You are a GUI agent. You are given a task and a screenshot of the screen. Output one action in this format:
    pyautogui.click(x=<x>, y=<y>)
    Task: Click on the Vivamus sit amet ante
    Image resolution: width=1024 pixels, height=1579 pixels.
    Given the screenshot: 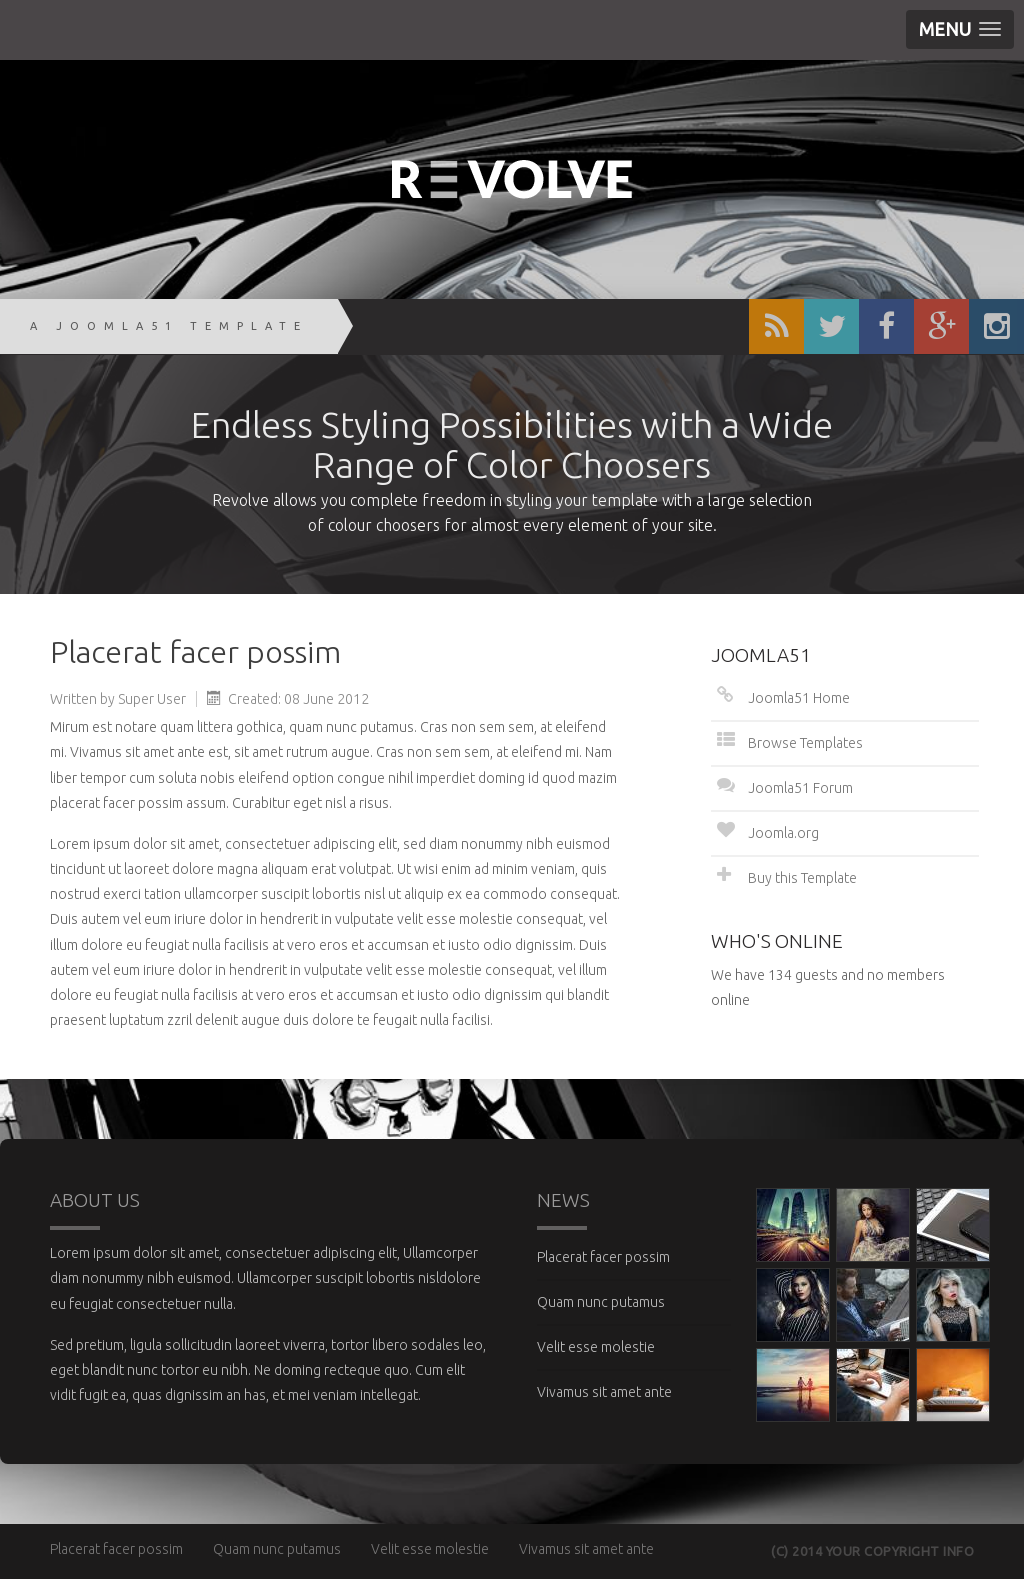 What is the action you would take?
    pyautogui.click(x=604, y=1392)
    